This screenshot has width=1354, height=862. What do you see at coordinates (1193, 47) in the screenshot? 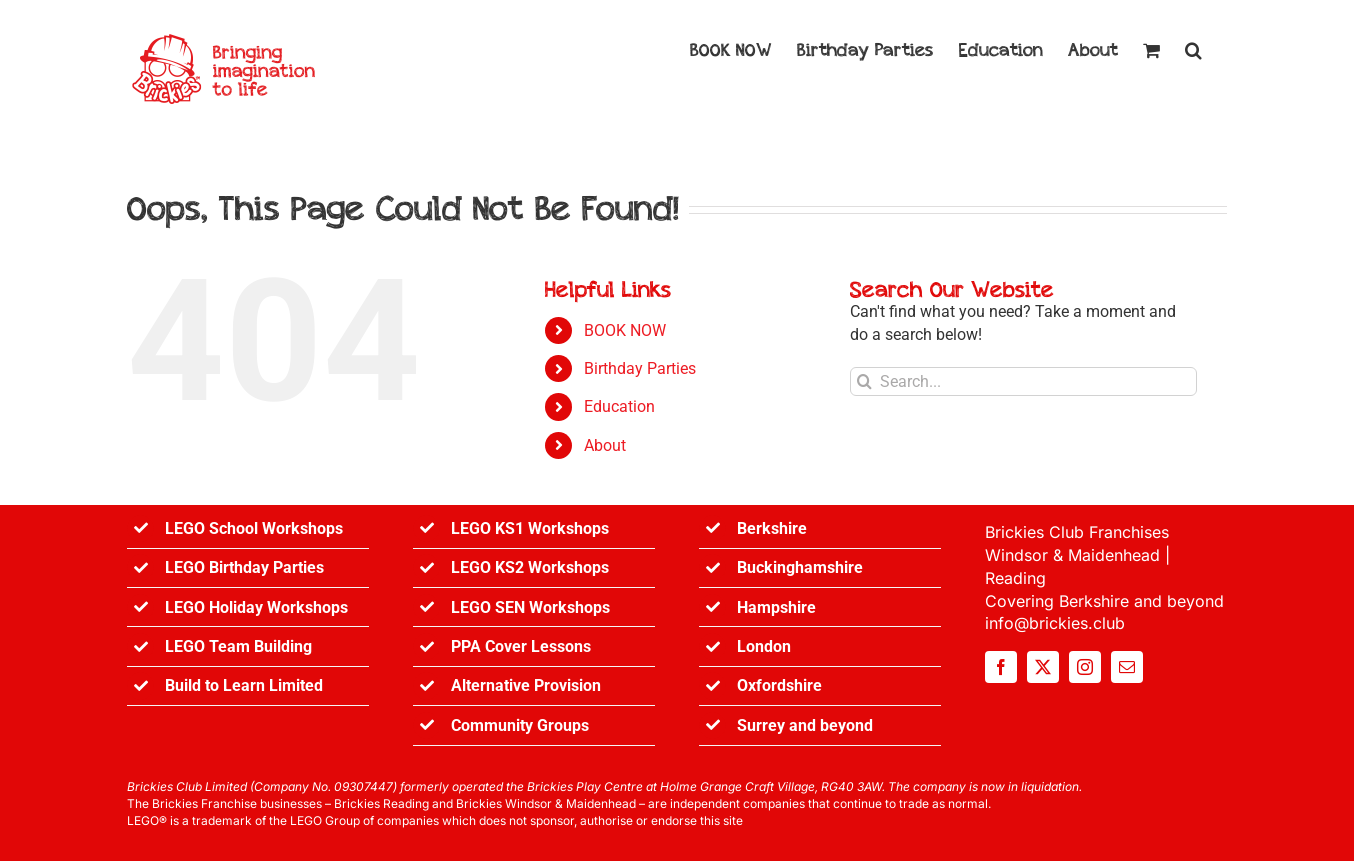
I see `[button]` at bounding box center [1193, 47].